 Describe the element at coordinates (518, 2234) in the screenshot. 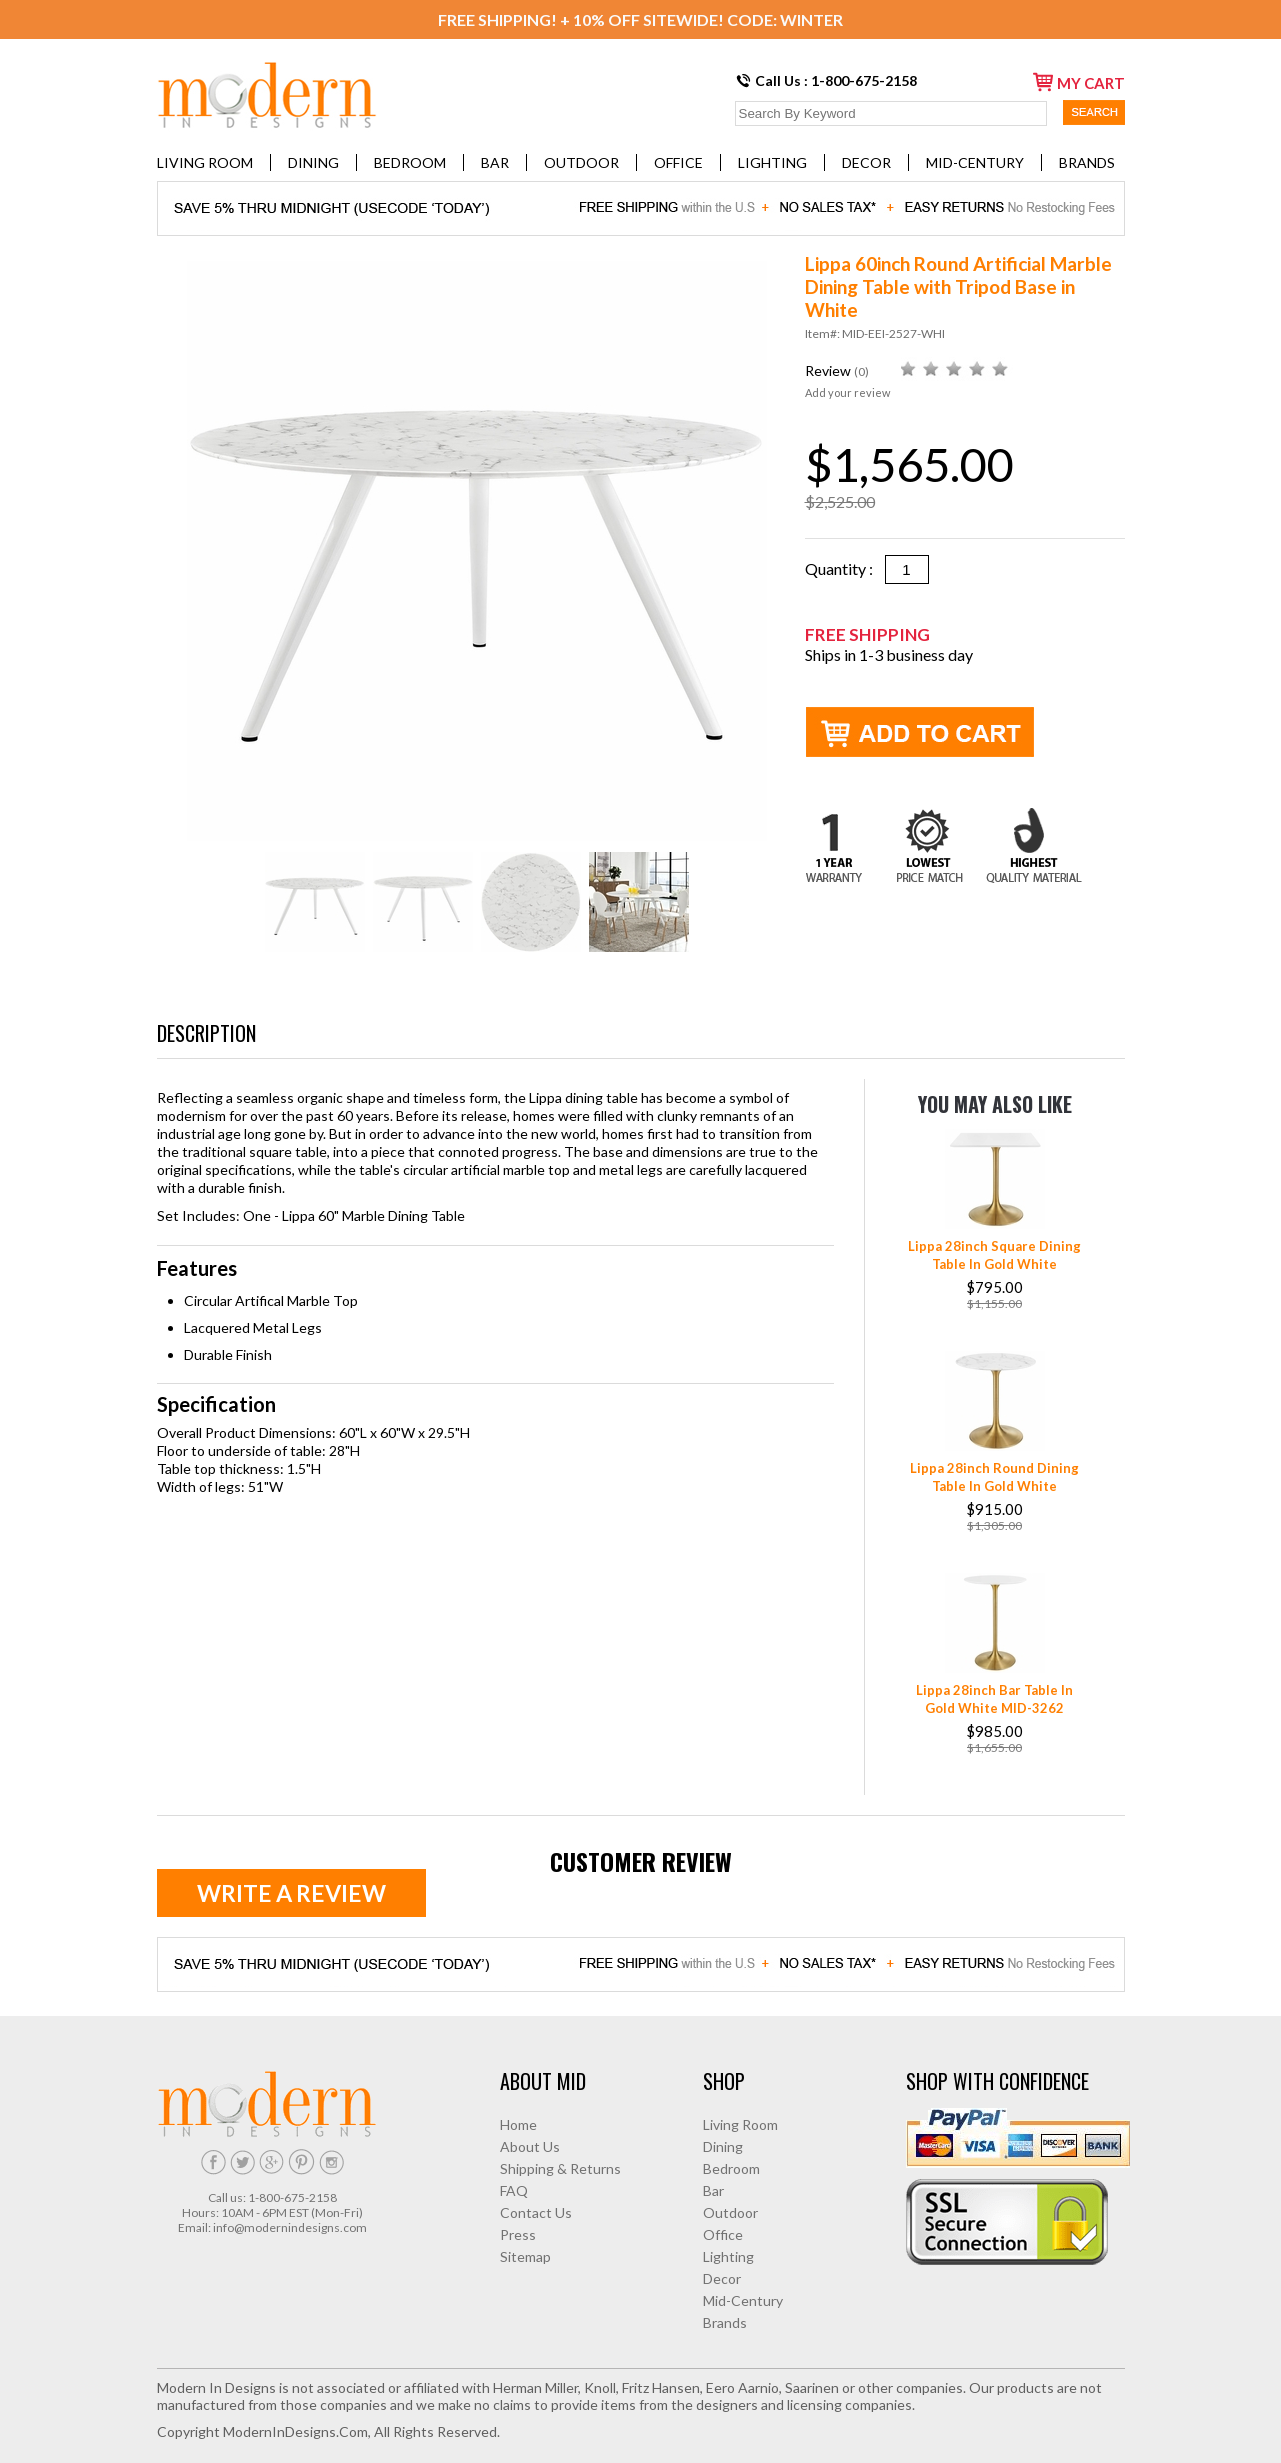

I see `Press` at that location.